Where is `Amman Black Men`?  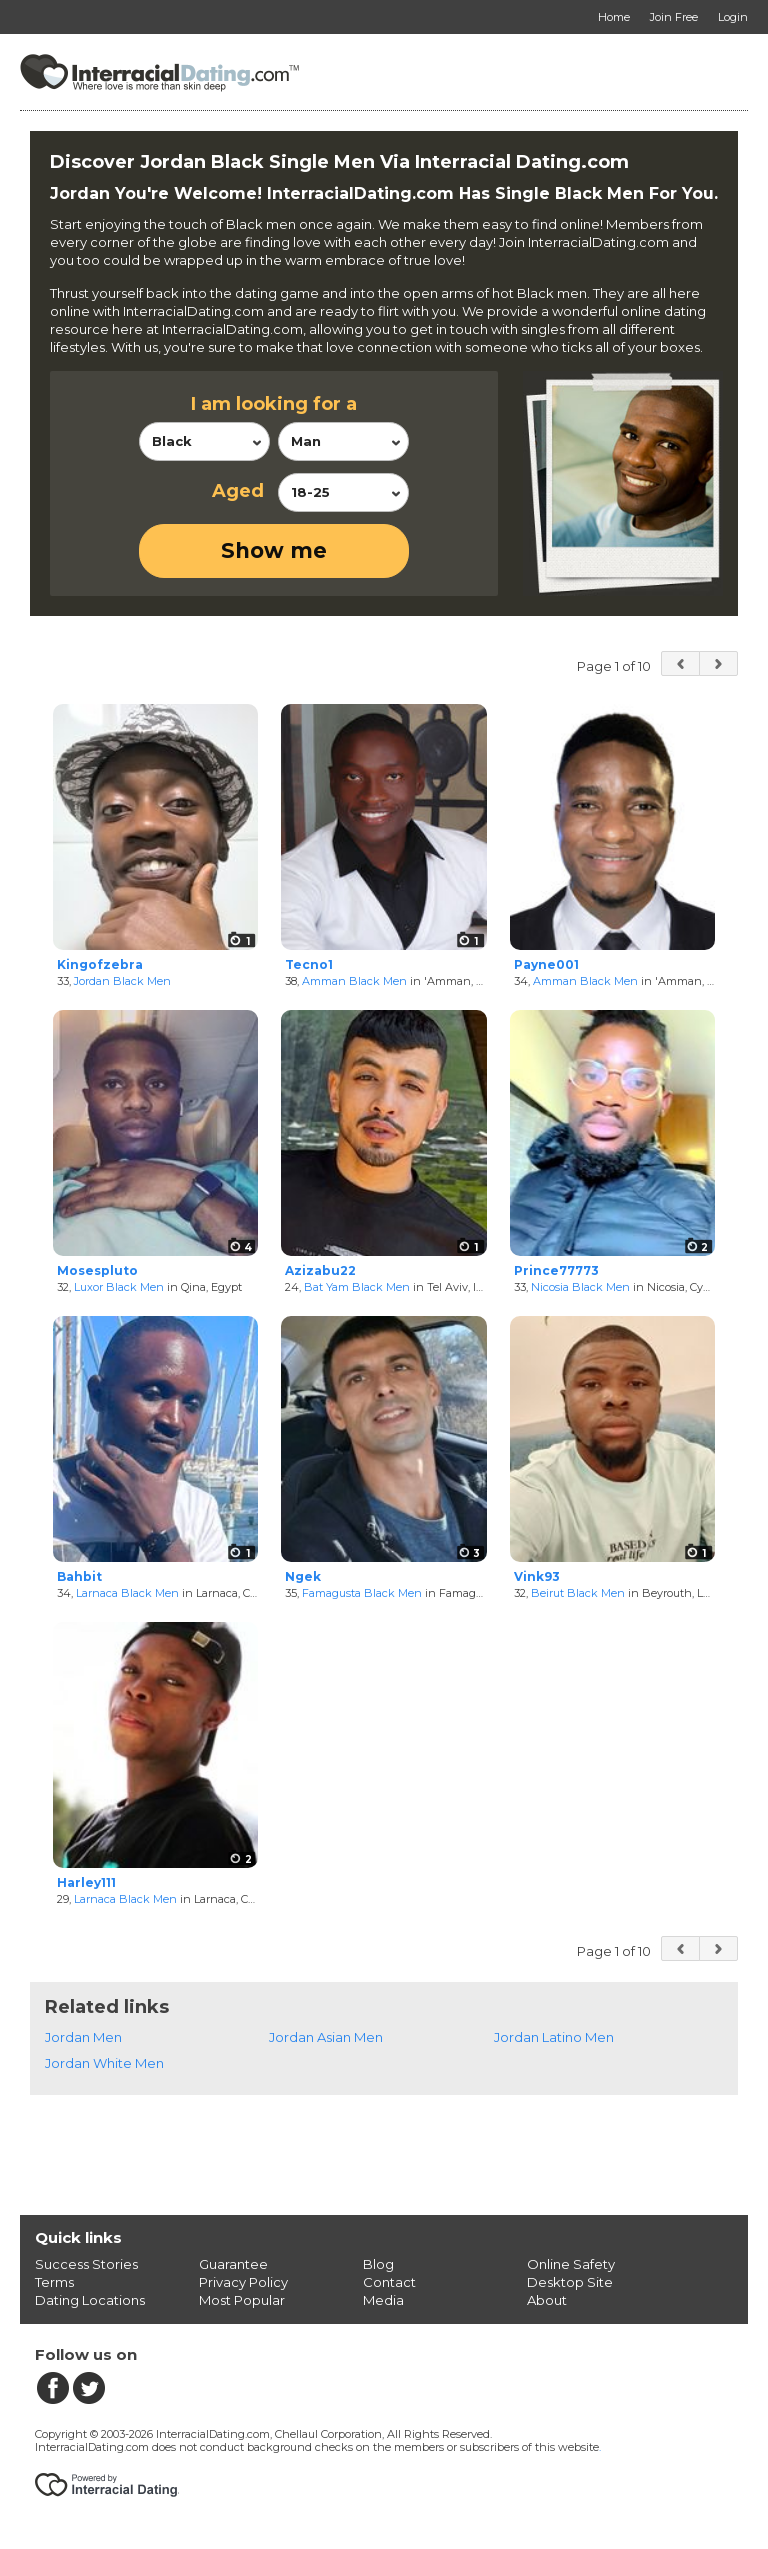 Amman Black Men is located at coordinates (354, 981).